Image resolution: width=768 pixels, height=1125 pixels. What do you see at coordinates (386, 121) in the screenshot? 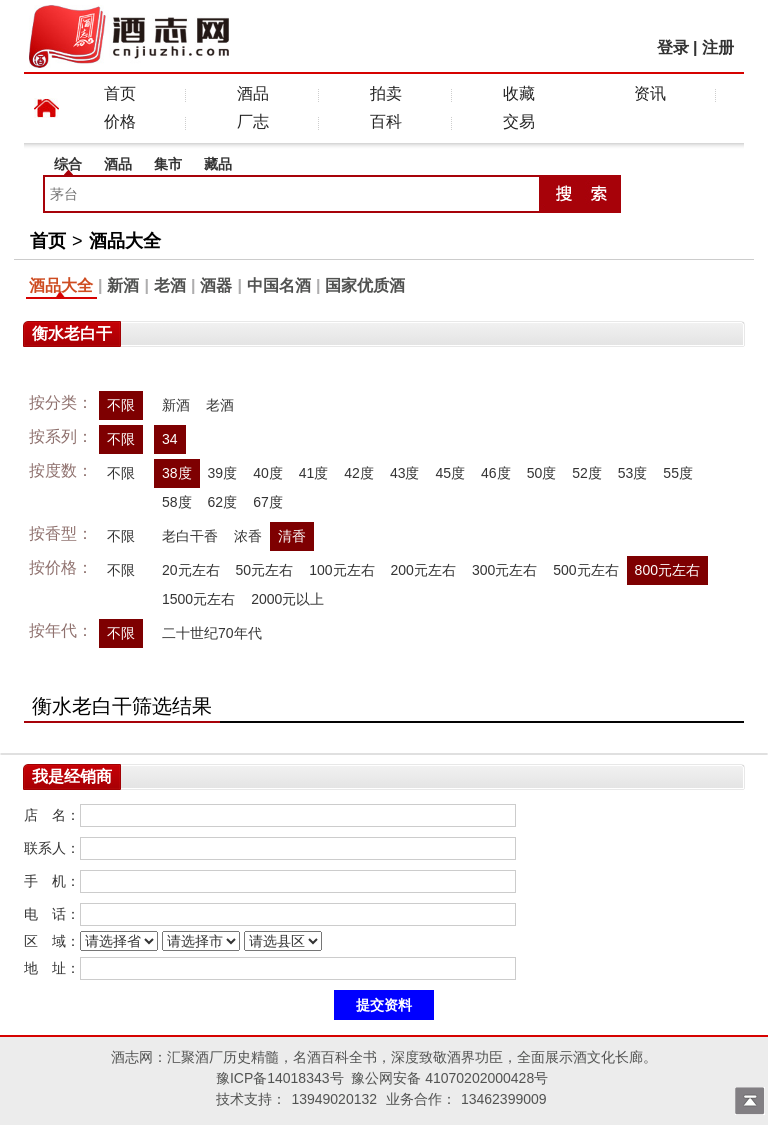
I see `百科` at bounding box center [386, 121].